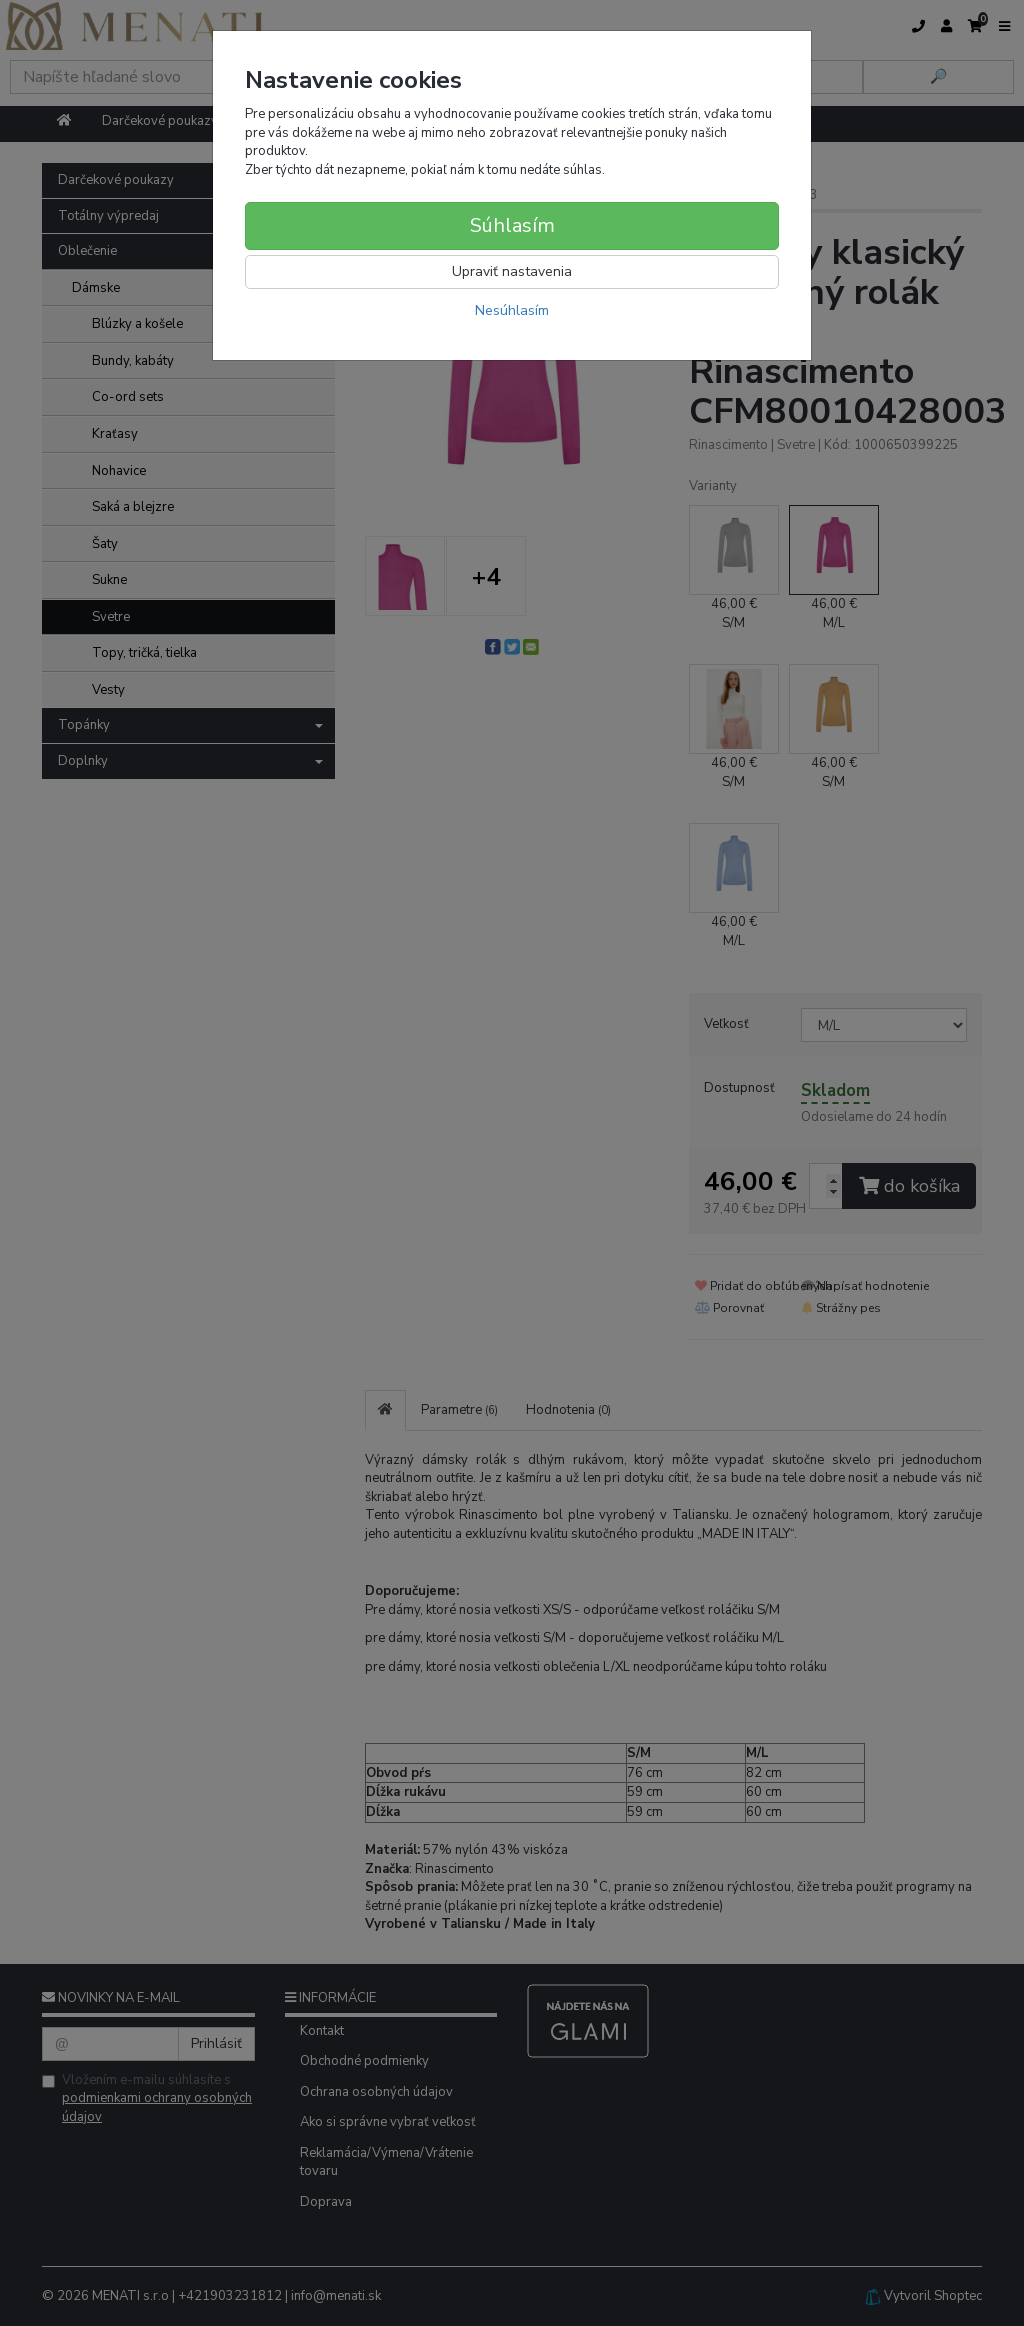 Image resolution: width=1024 pixels, height=2326 pixels. What do you see at coordinates (512, 271) in the screenshot?
I see `Upraviť nastavenia` at bounding box center [512, 271].